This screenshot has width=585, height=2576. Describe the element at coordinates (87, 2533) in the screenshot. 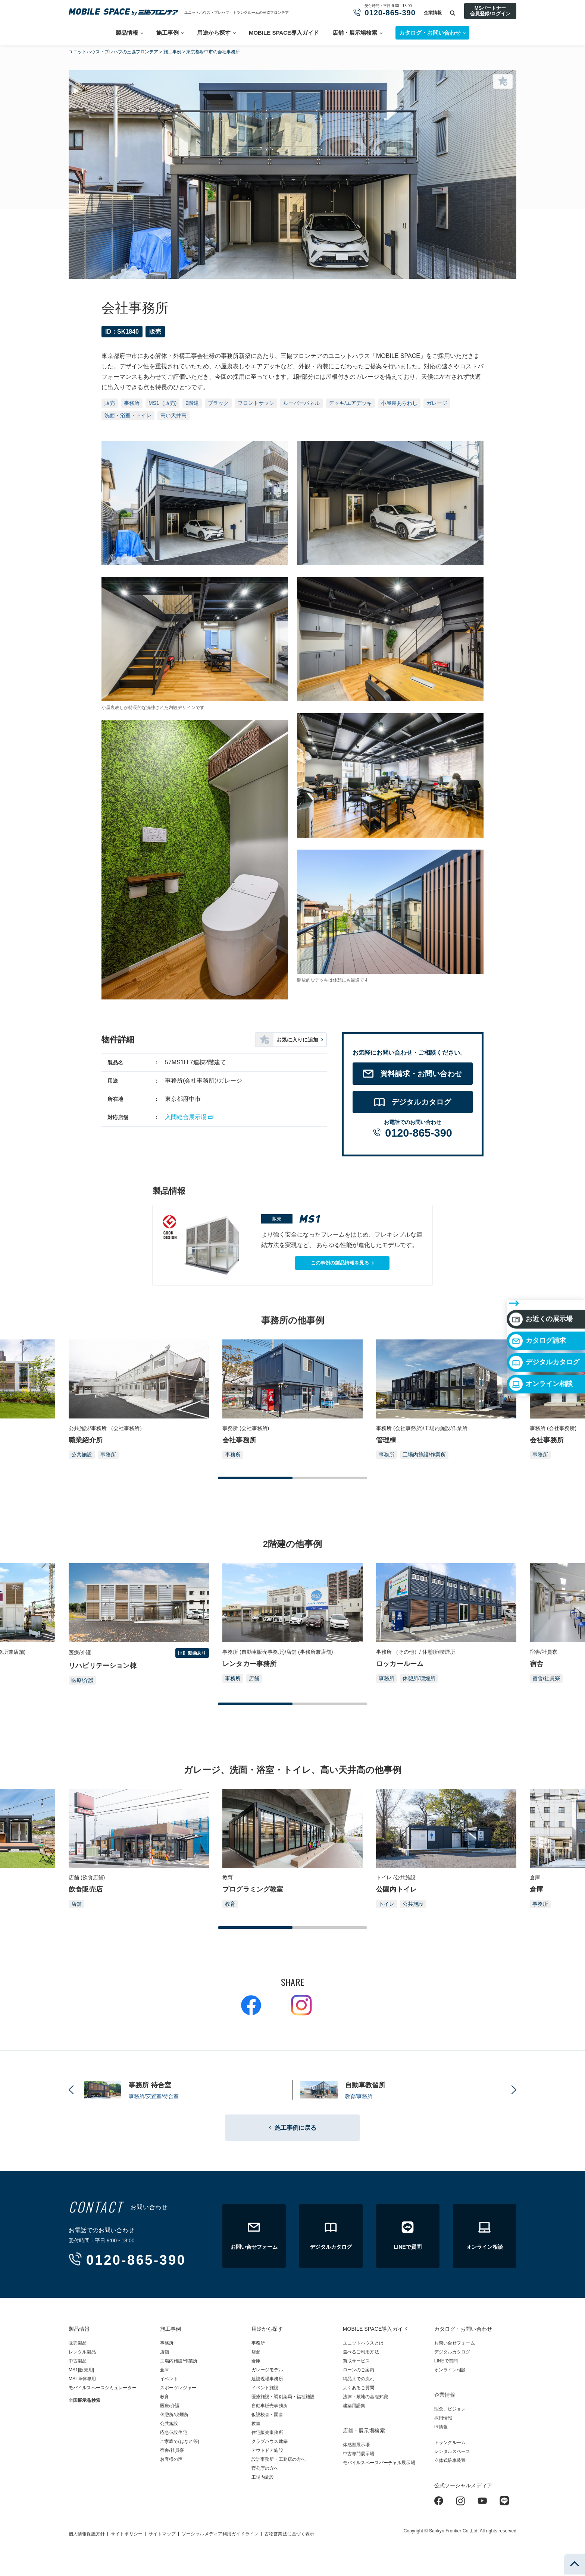

I see `個人情報保護方針` at that location.